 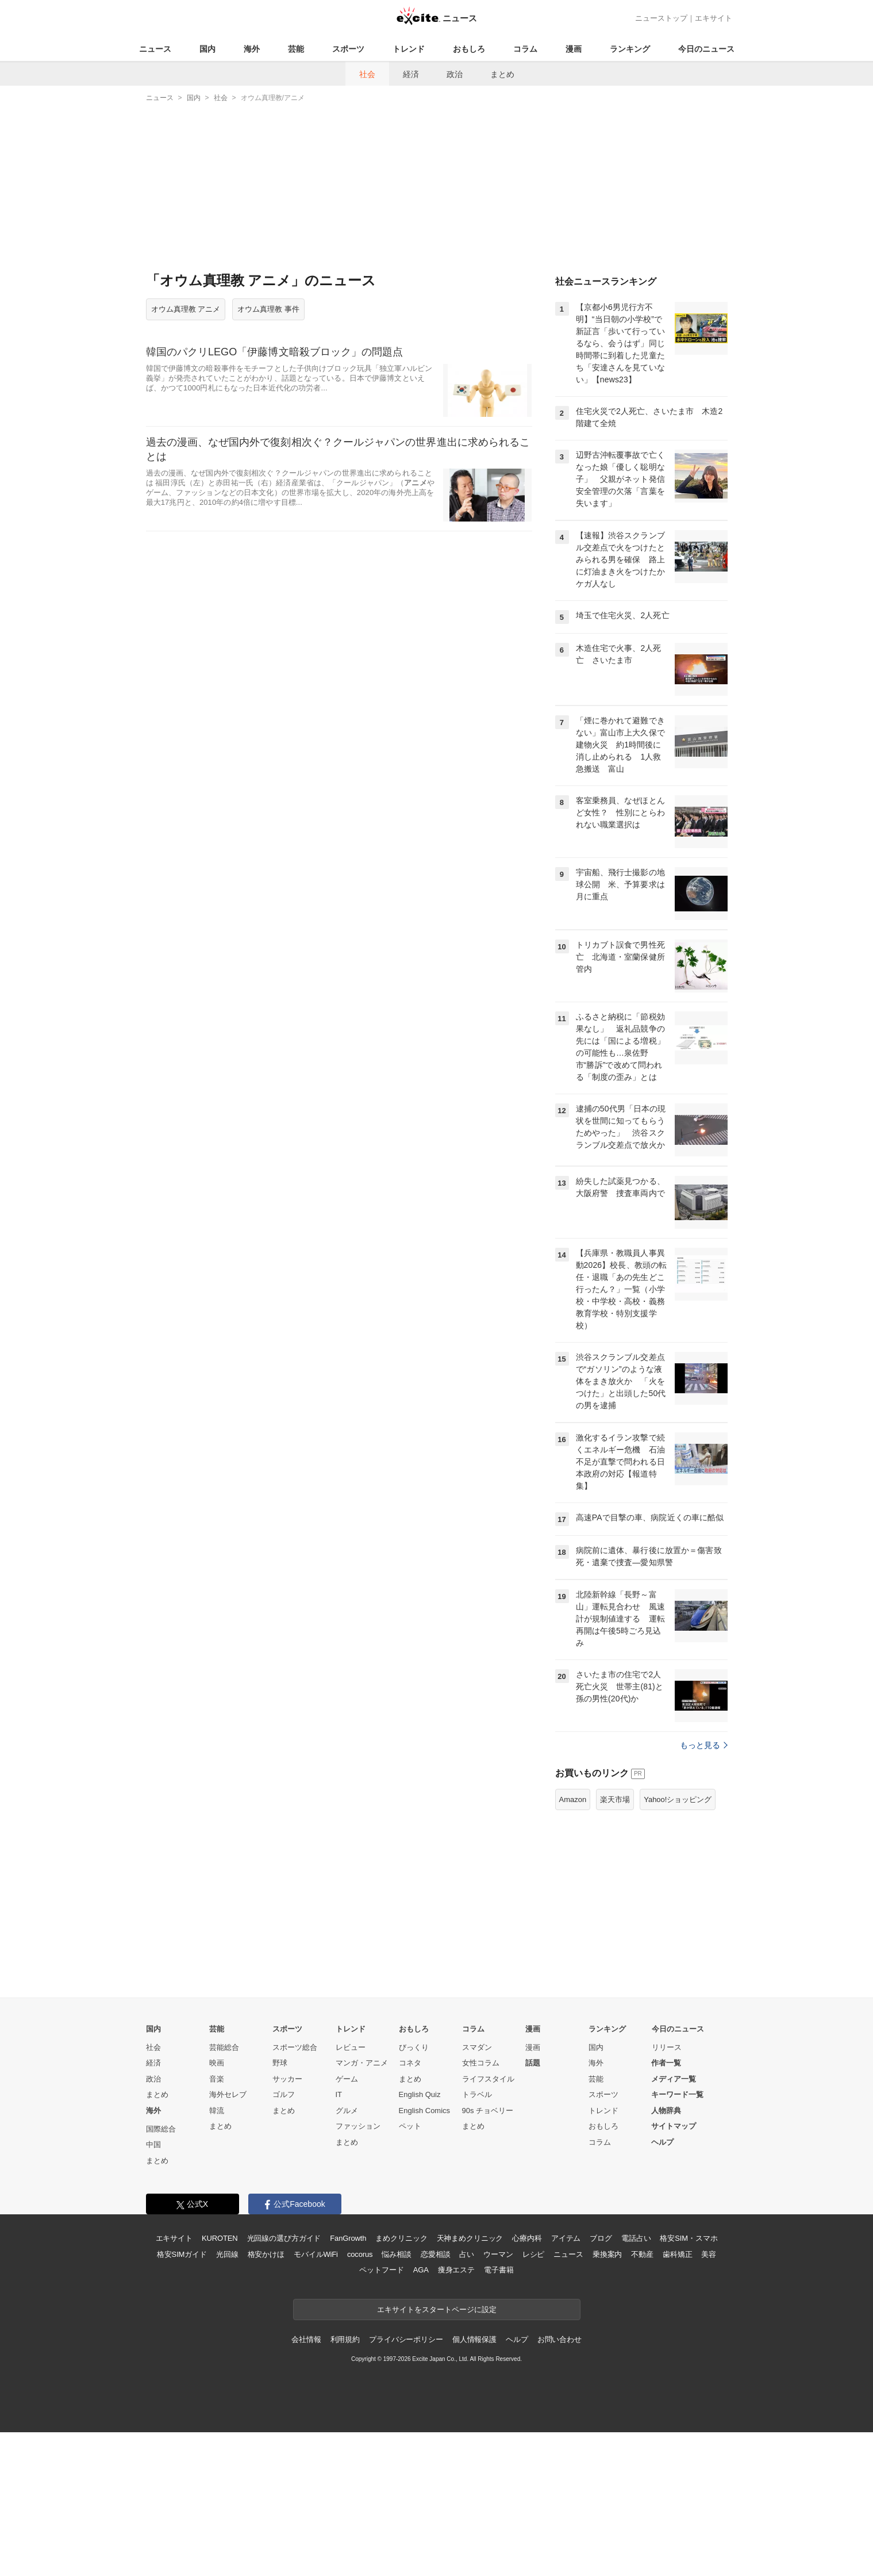 I want to click on メディア一覧, so click(x=673, y=2079).